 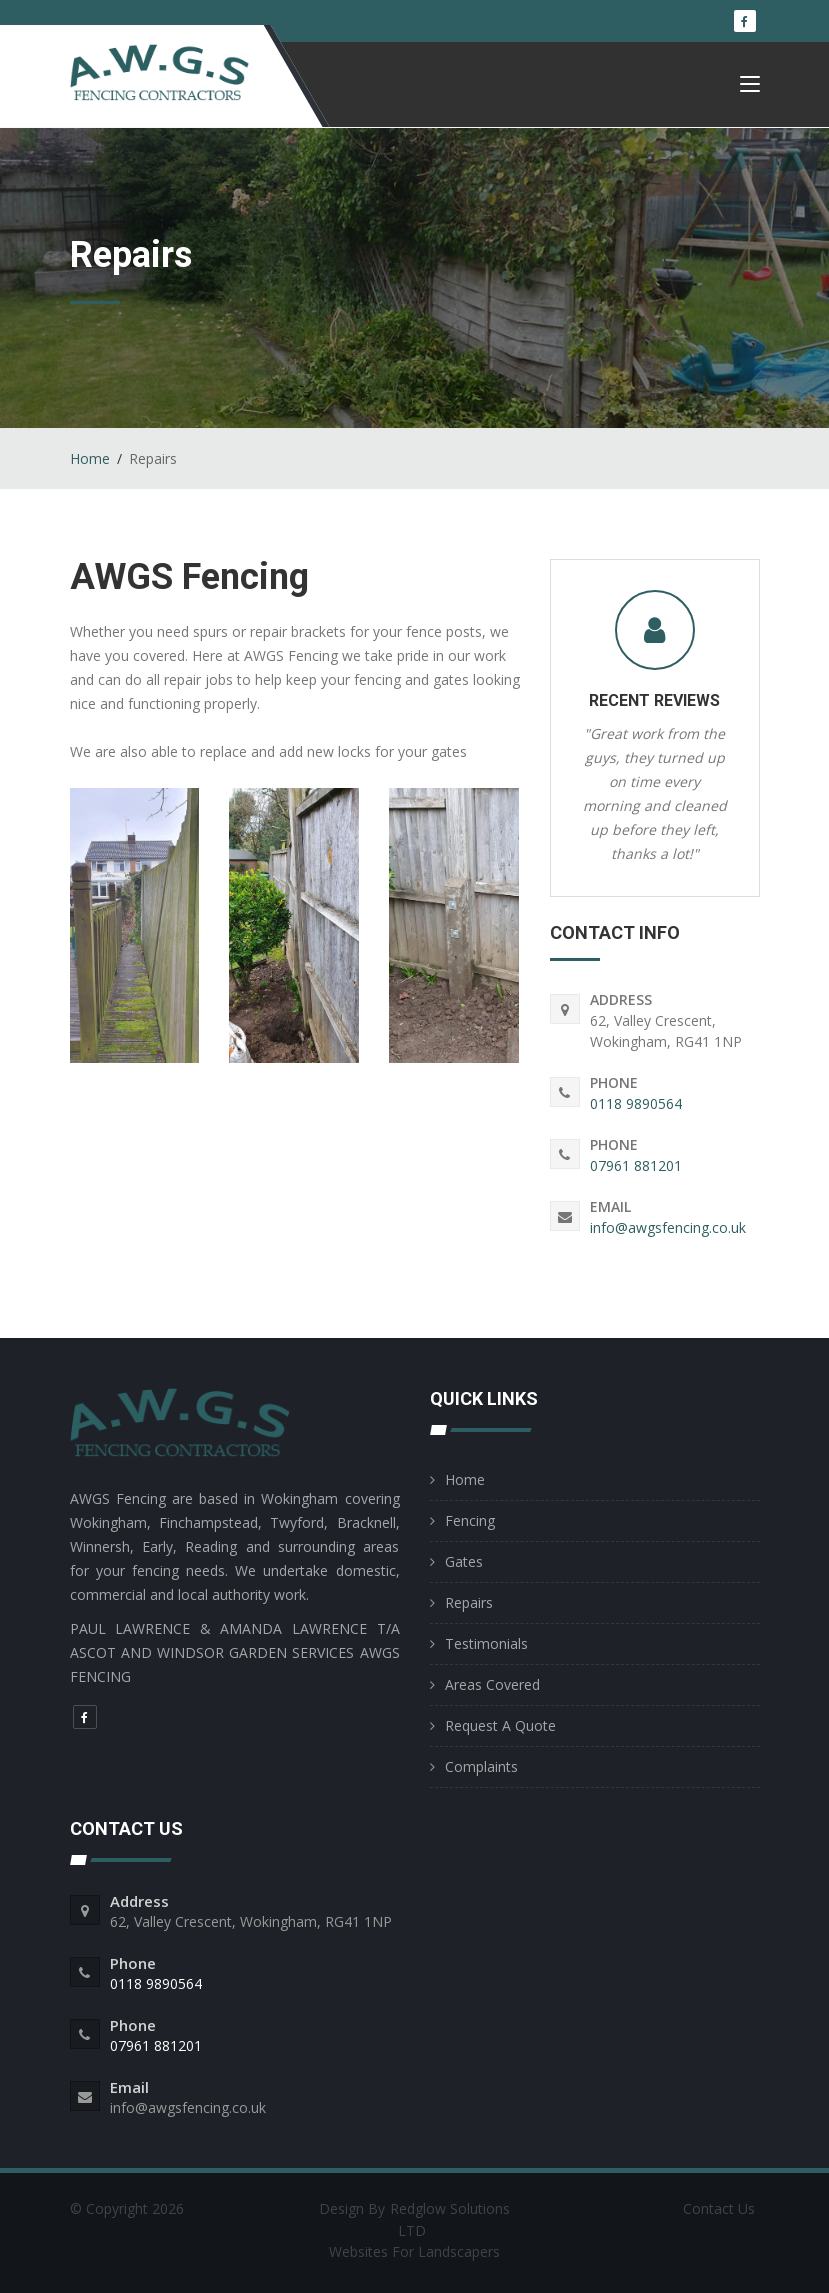 What do you see at coordinates (668, 1227) in the screenshot?
I see `info@awgsfencing.co.uk` at bounding box center [668, 1227].